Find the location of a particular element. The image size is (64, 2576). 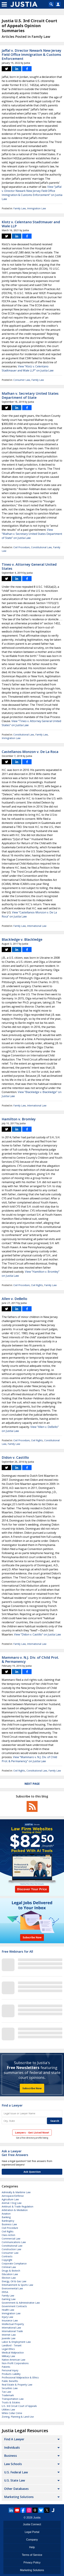

Education Law is located at coordinates (10, 2274).